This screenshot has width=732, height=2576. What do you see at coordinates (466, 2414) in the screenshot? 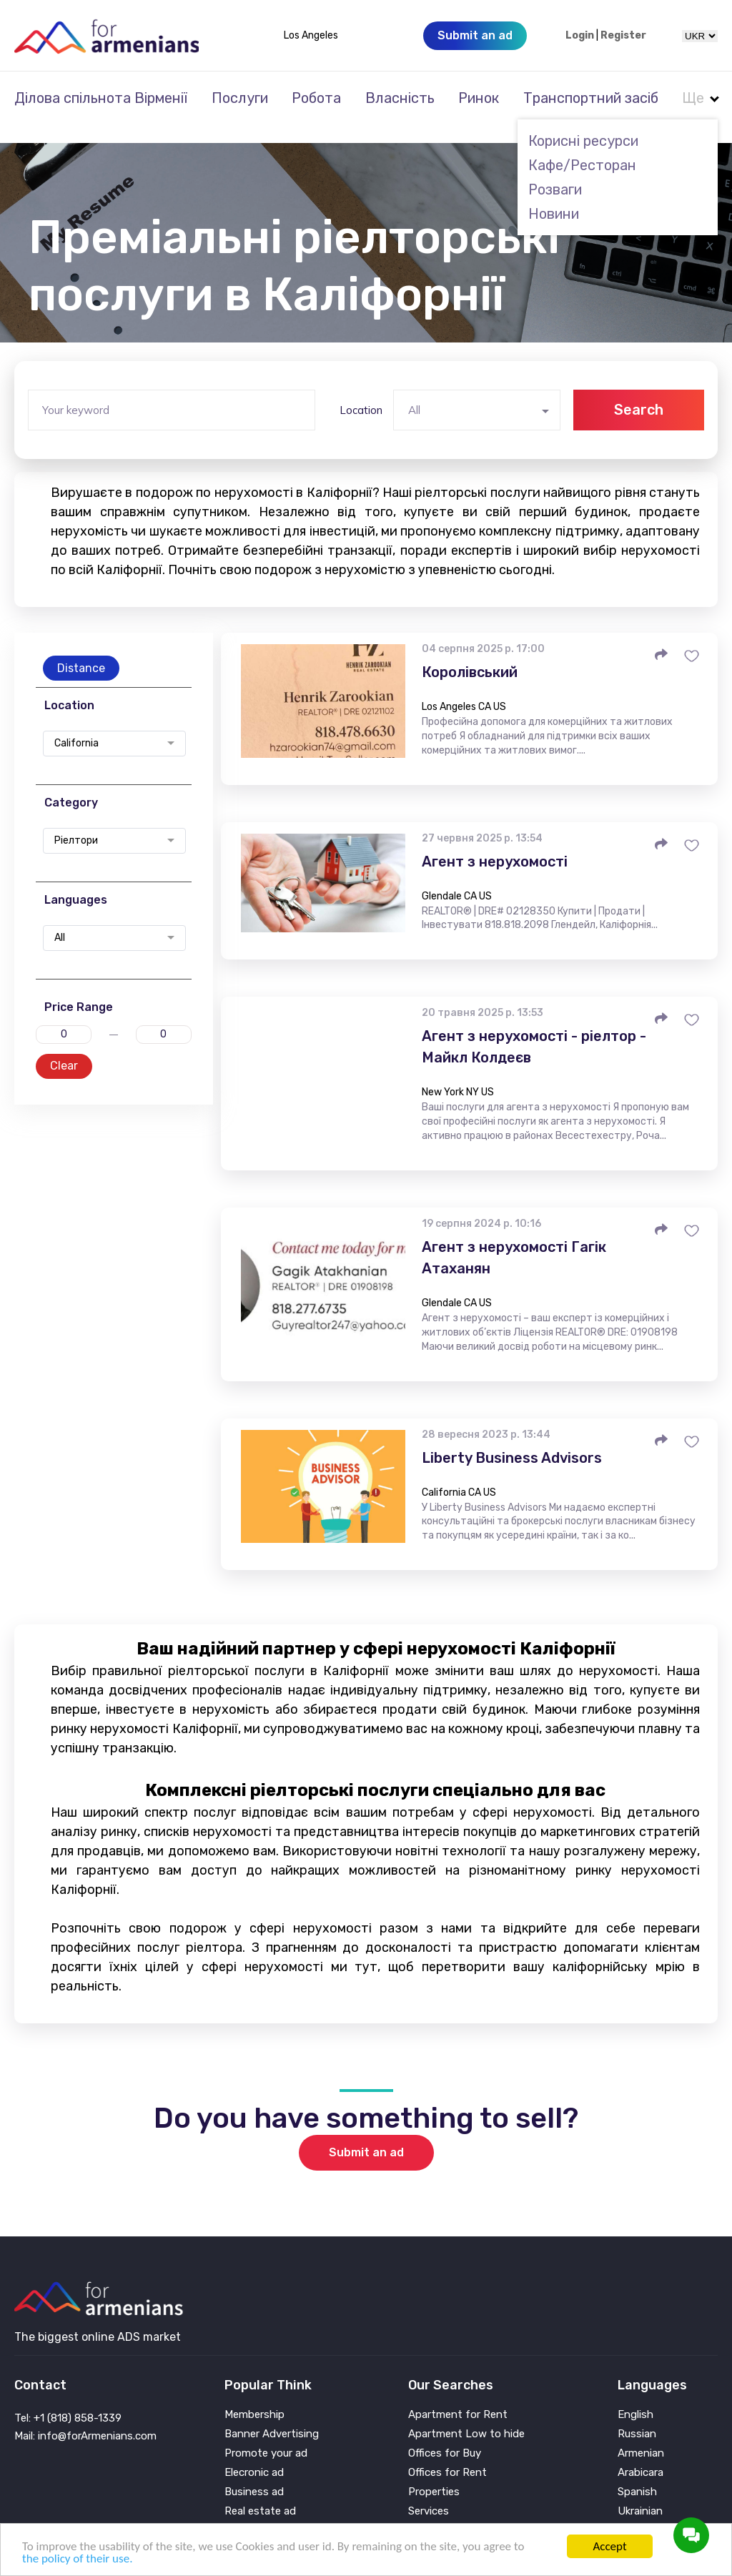
I see `Apartment Low to hide` at bounding box center [466, 2414].